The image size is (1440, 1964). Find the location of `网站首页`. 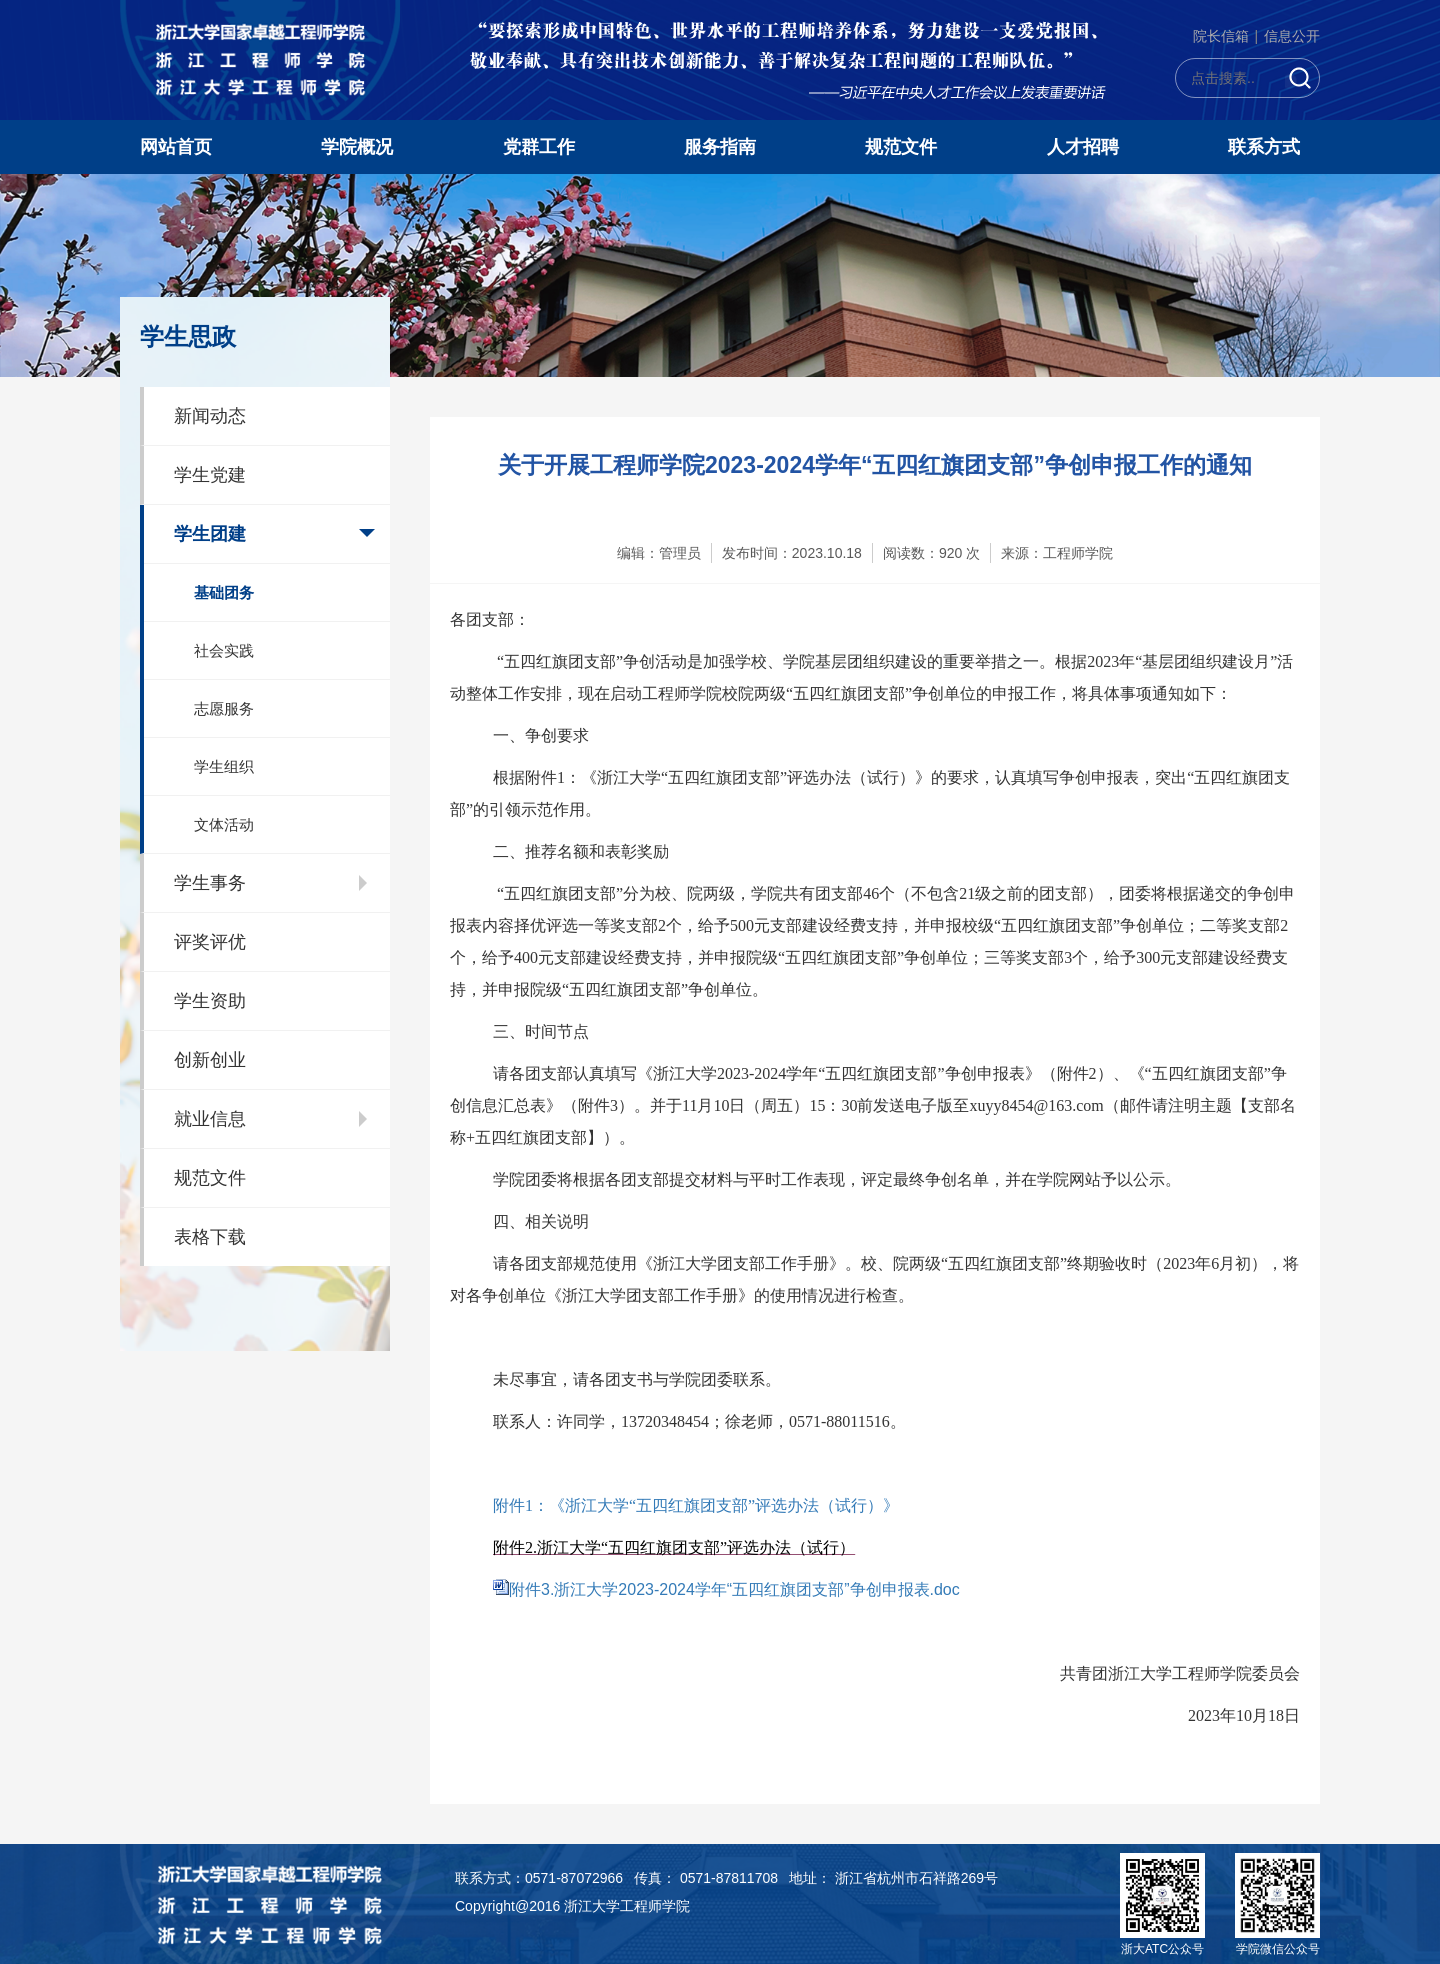

网站首页 is located at coordinates (176, 147).